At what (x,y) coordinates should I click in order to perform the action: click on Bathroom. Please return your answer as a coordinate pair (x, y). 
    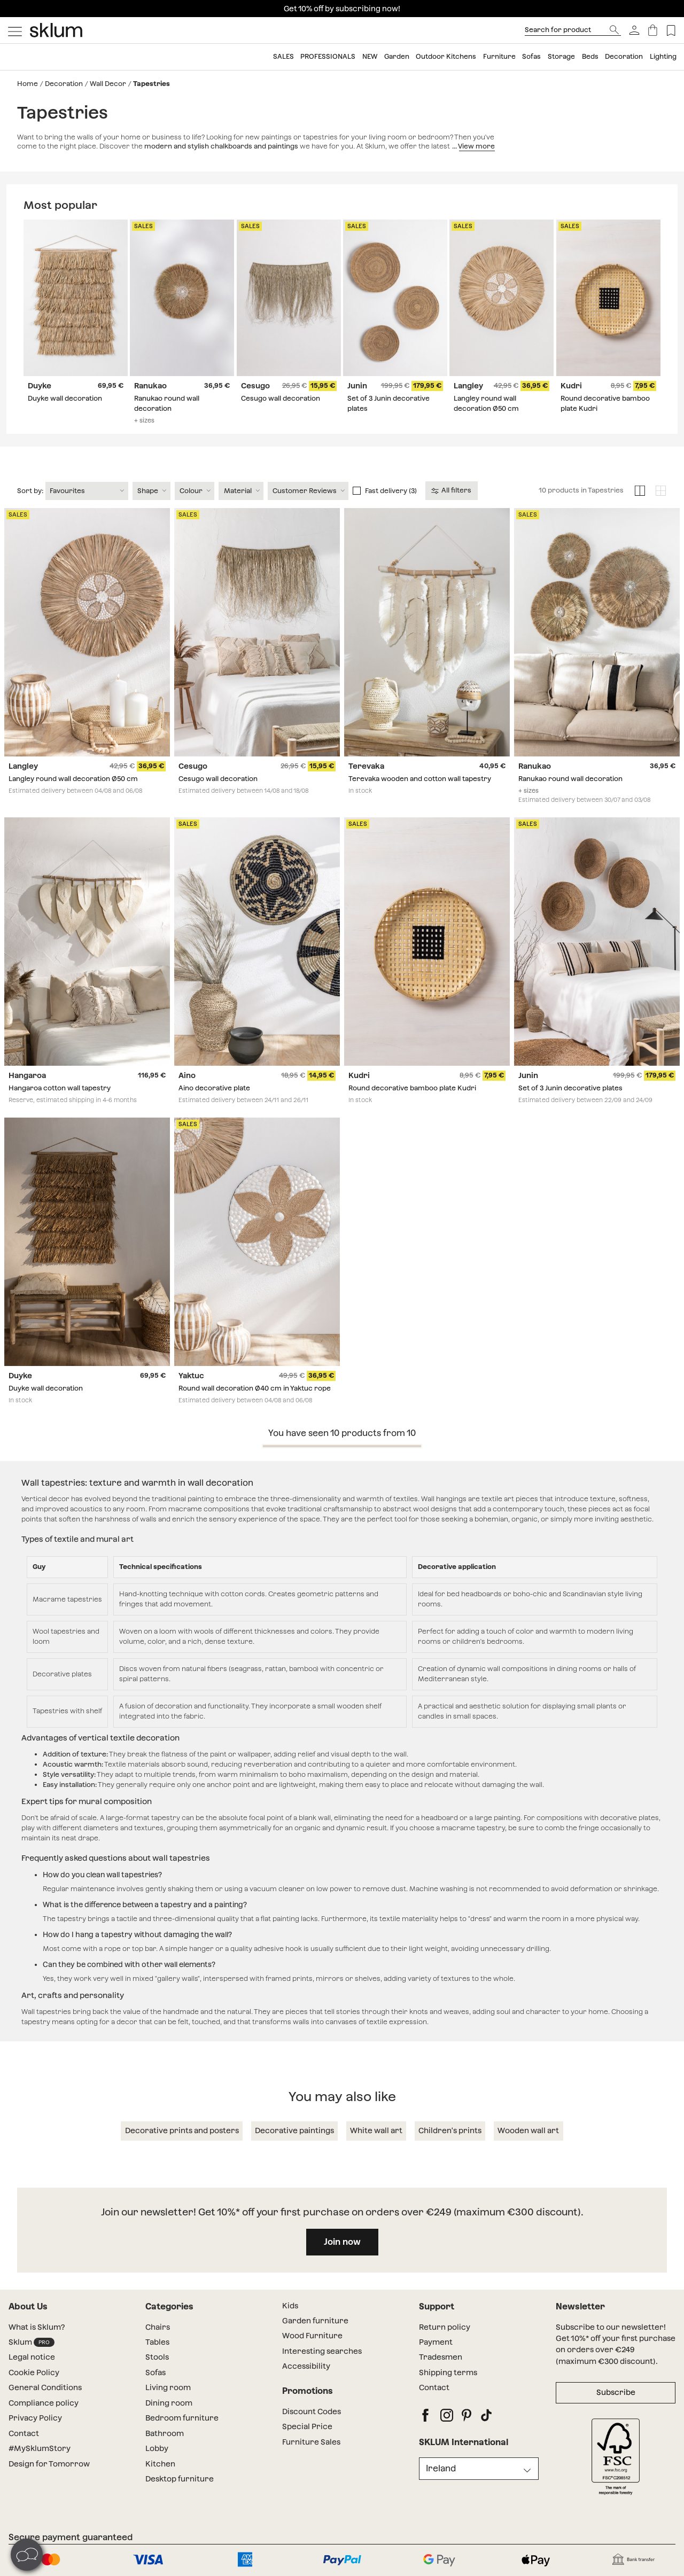
    Looking at the image, I should click on (164, 2434).